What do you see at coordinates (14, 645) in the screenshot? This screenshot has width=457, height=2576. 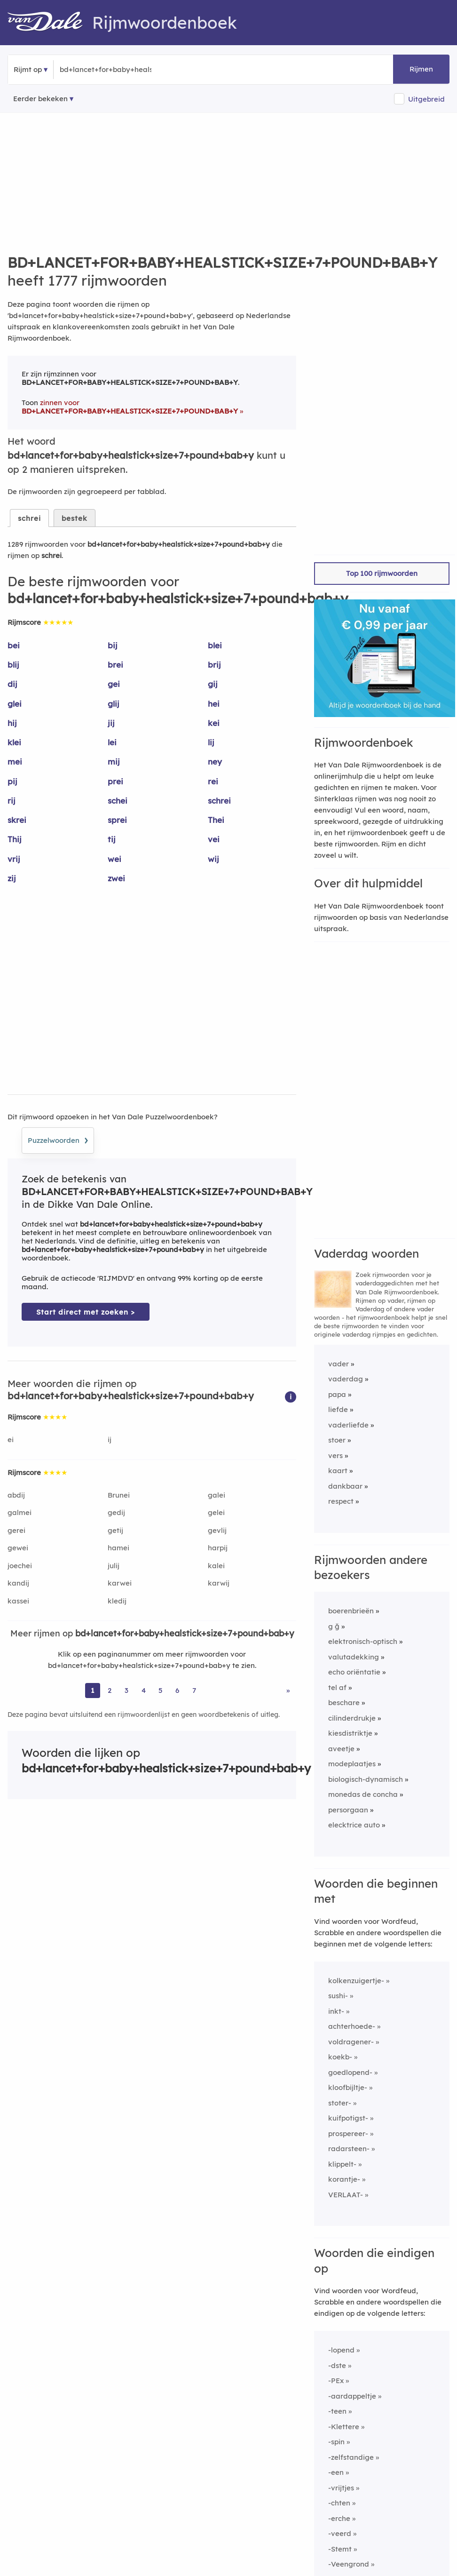 I see `bei [Rijmwoord: bei]` at bounding box center [14, 645].